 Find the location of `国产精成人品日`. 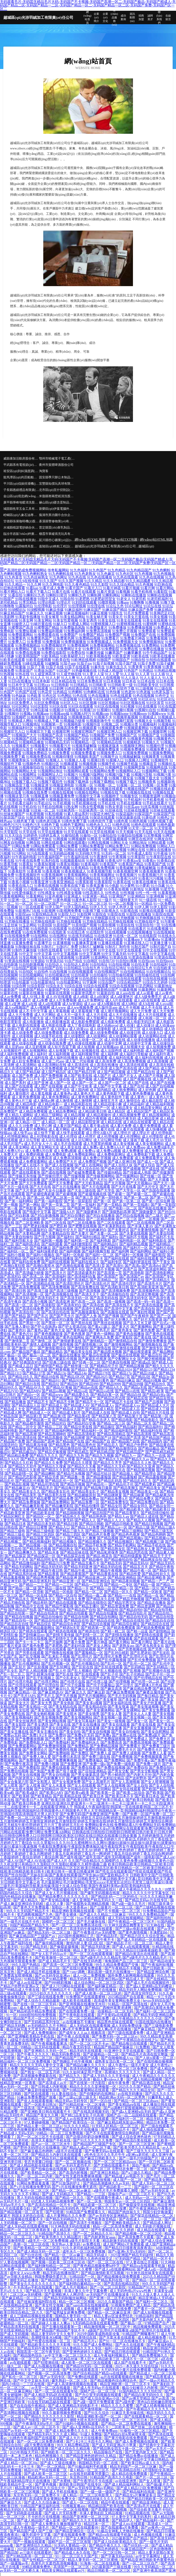

国产精成人品日 is located at coordinates (20, 1366).